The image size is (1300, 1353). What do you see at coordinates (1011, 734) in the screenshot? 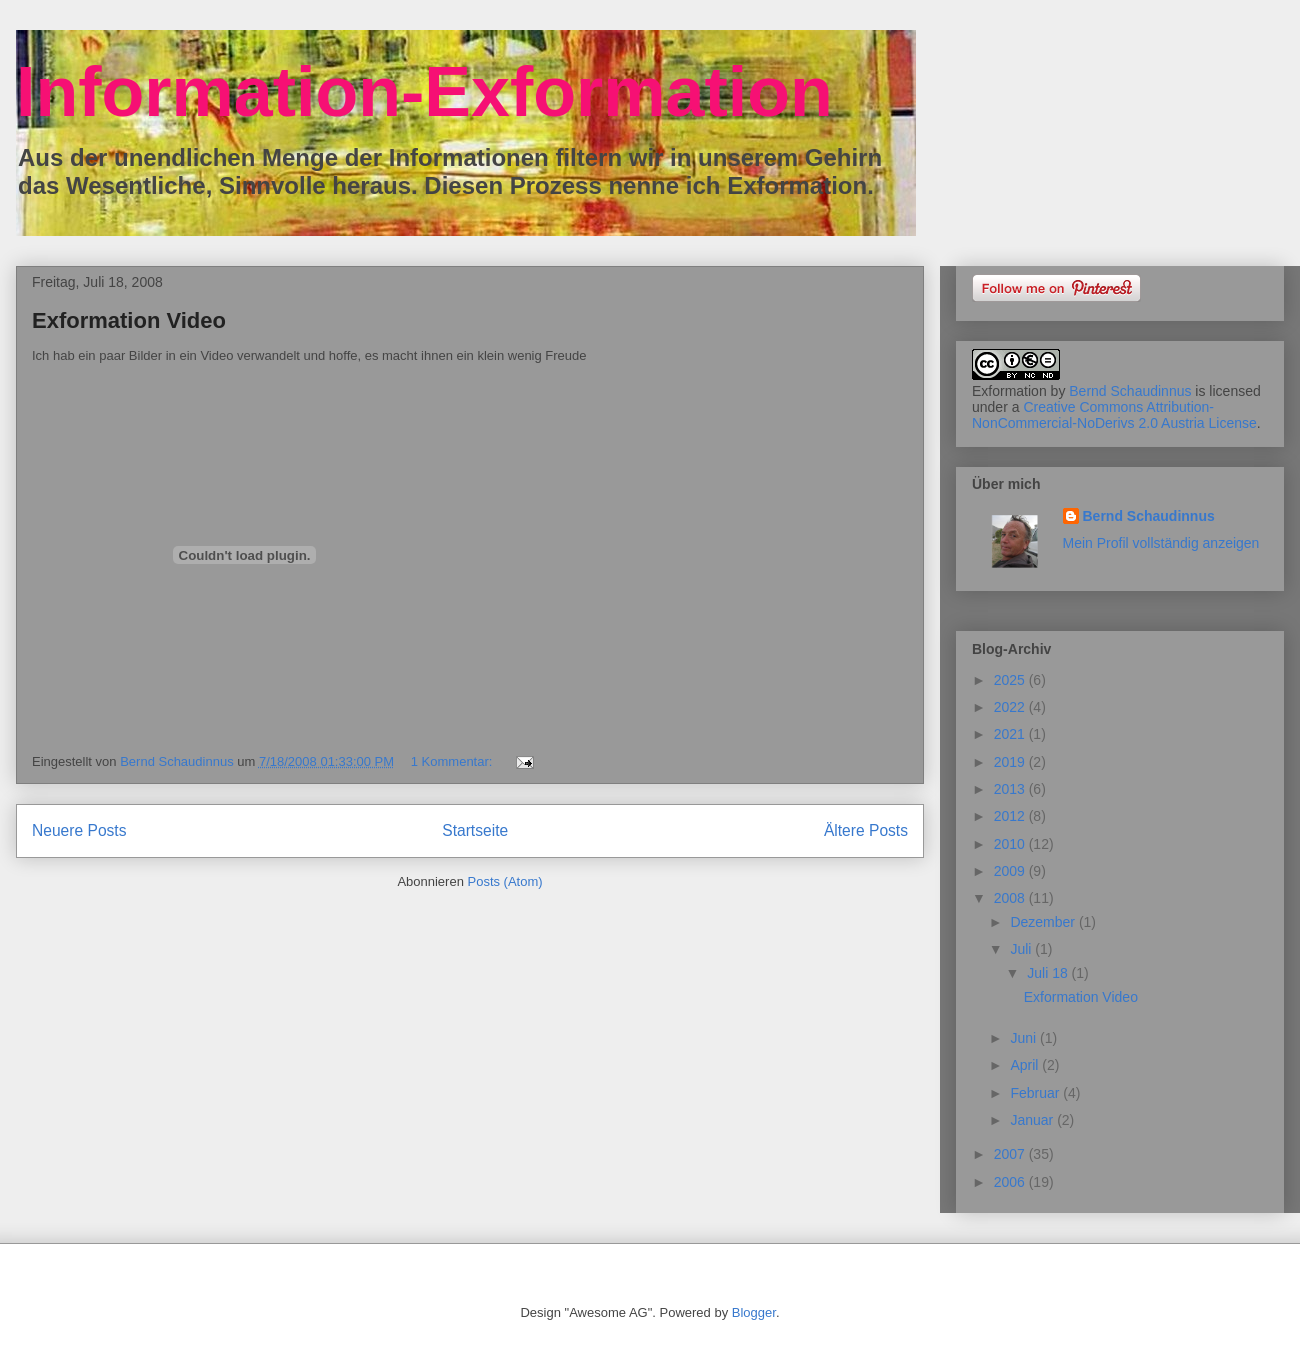
I see `2021` at bounding box center [1011, 734].